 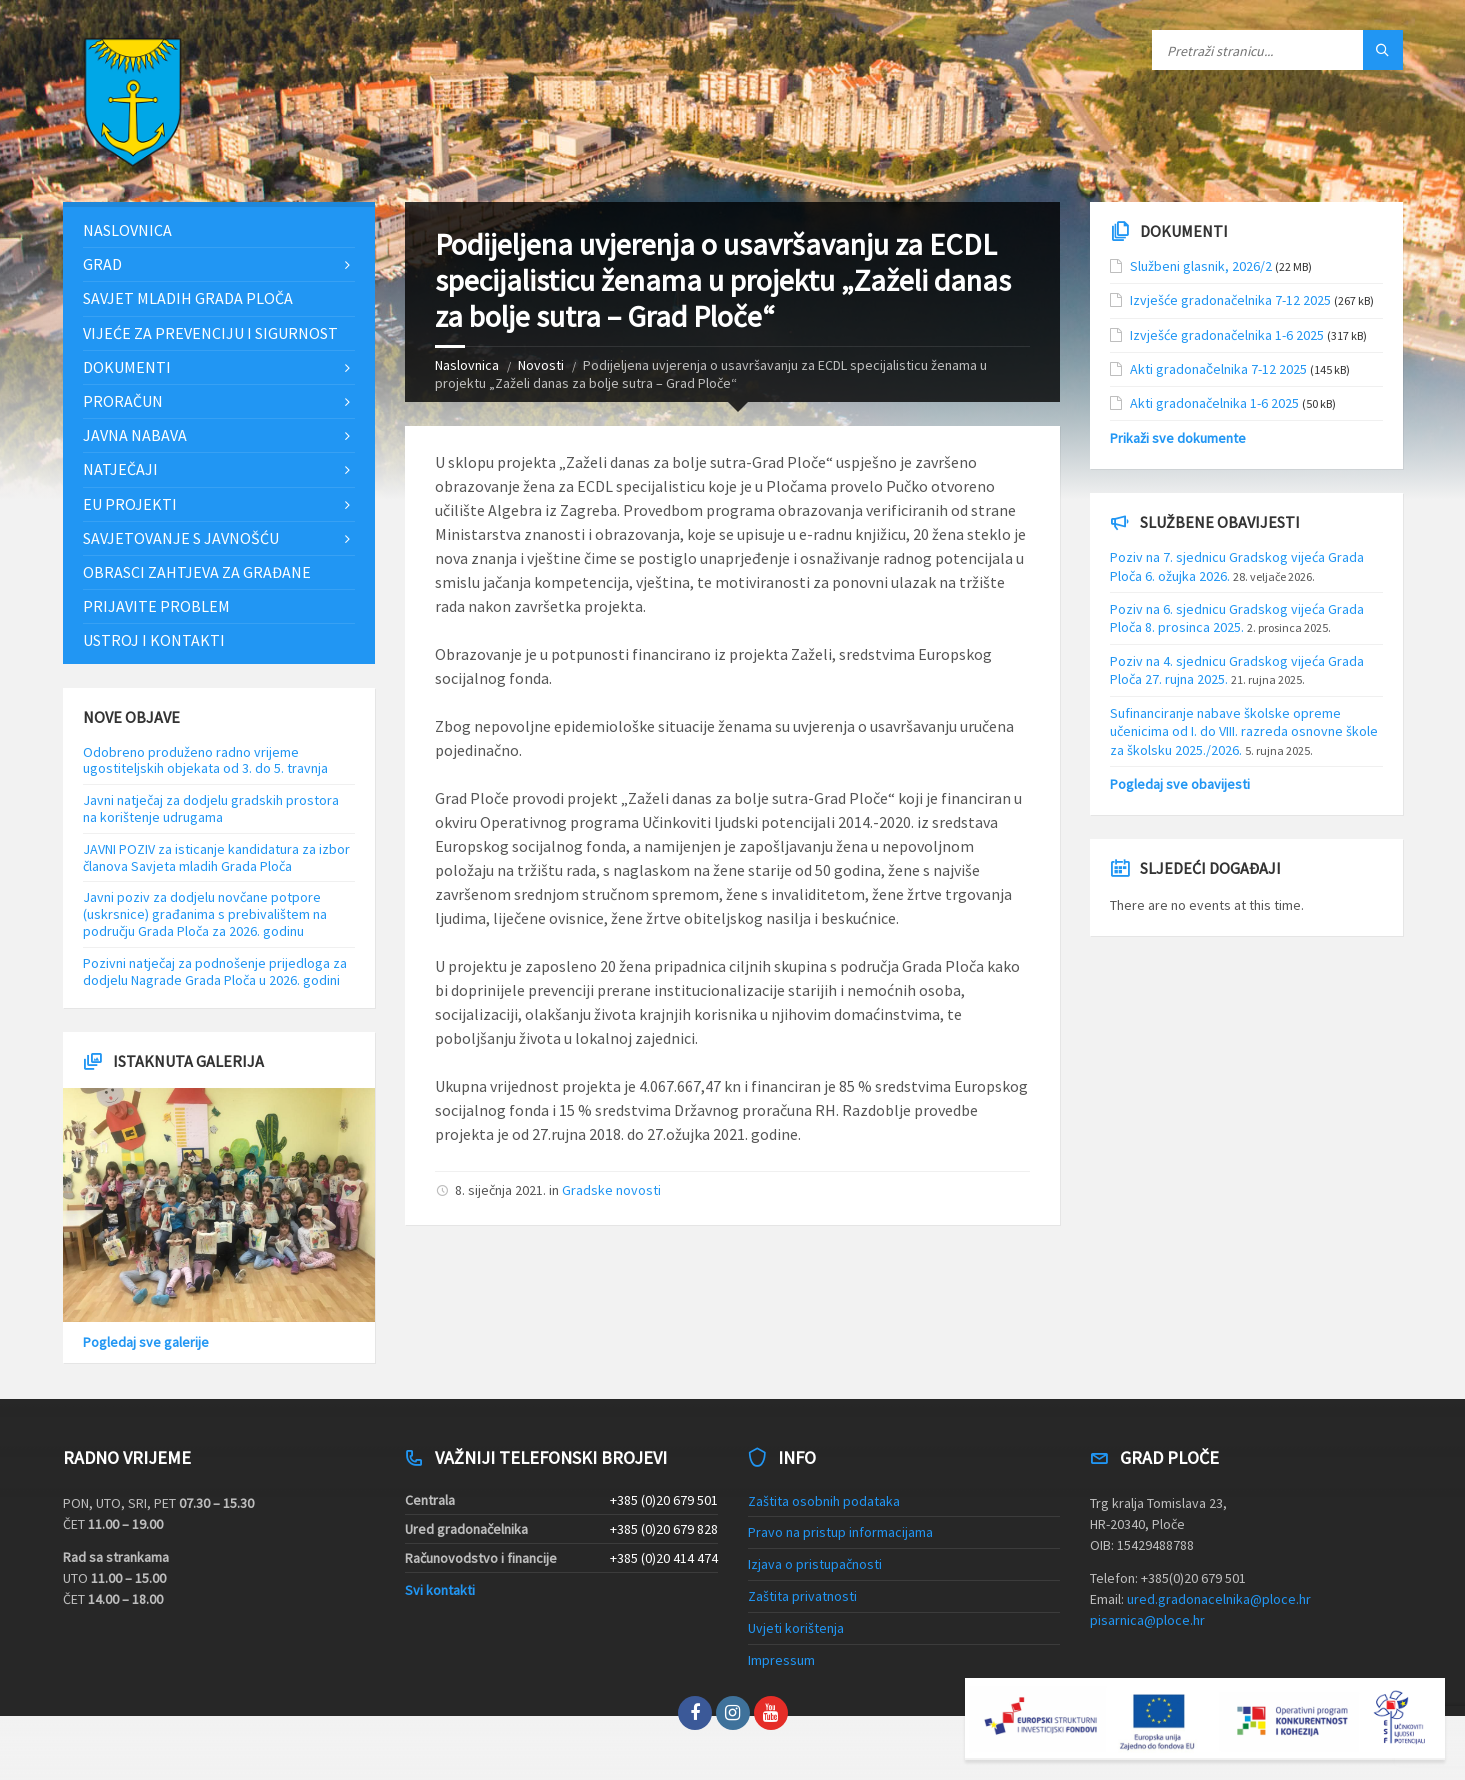 What do you see at coordinates (467, 365) in the screenshot?
I see `Naslovnica` at bounding box center [467, 365].